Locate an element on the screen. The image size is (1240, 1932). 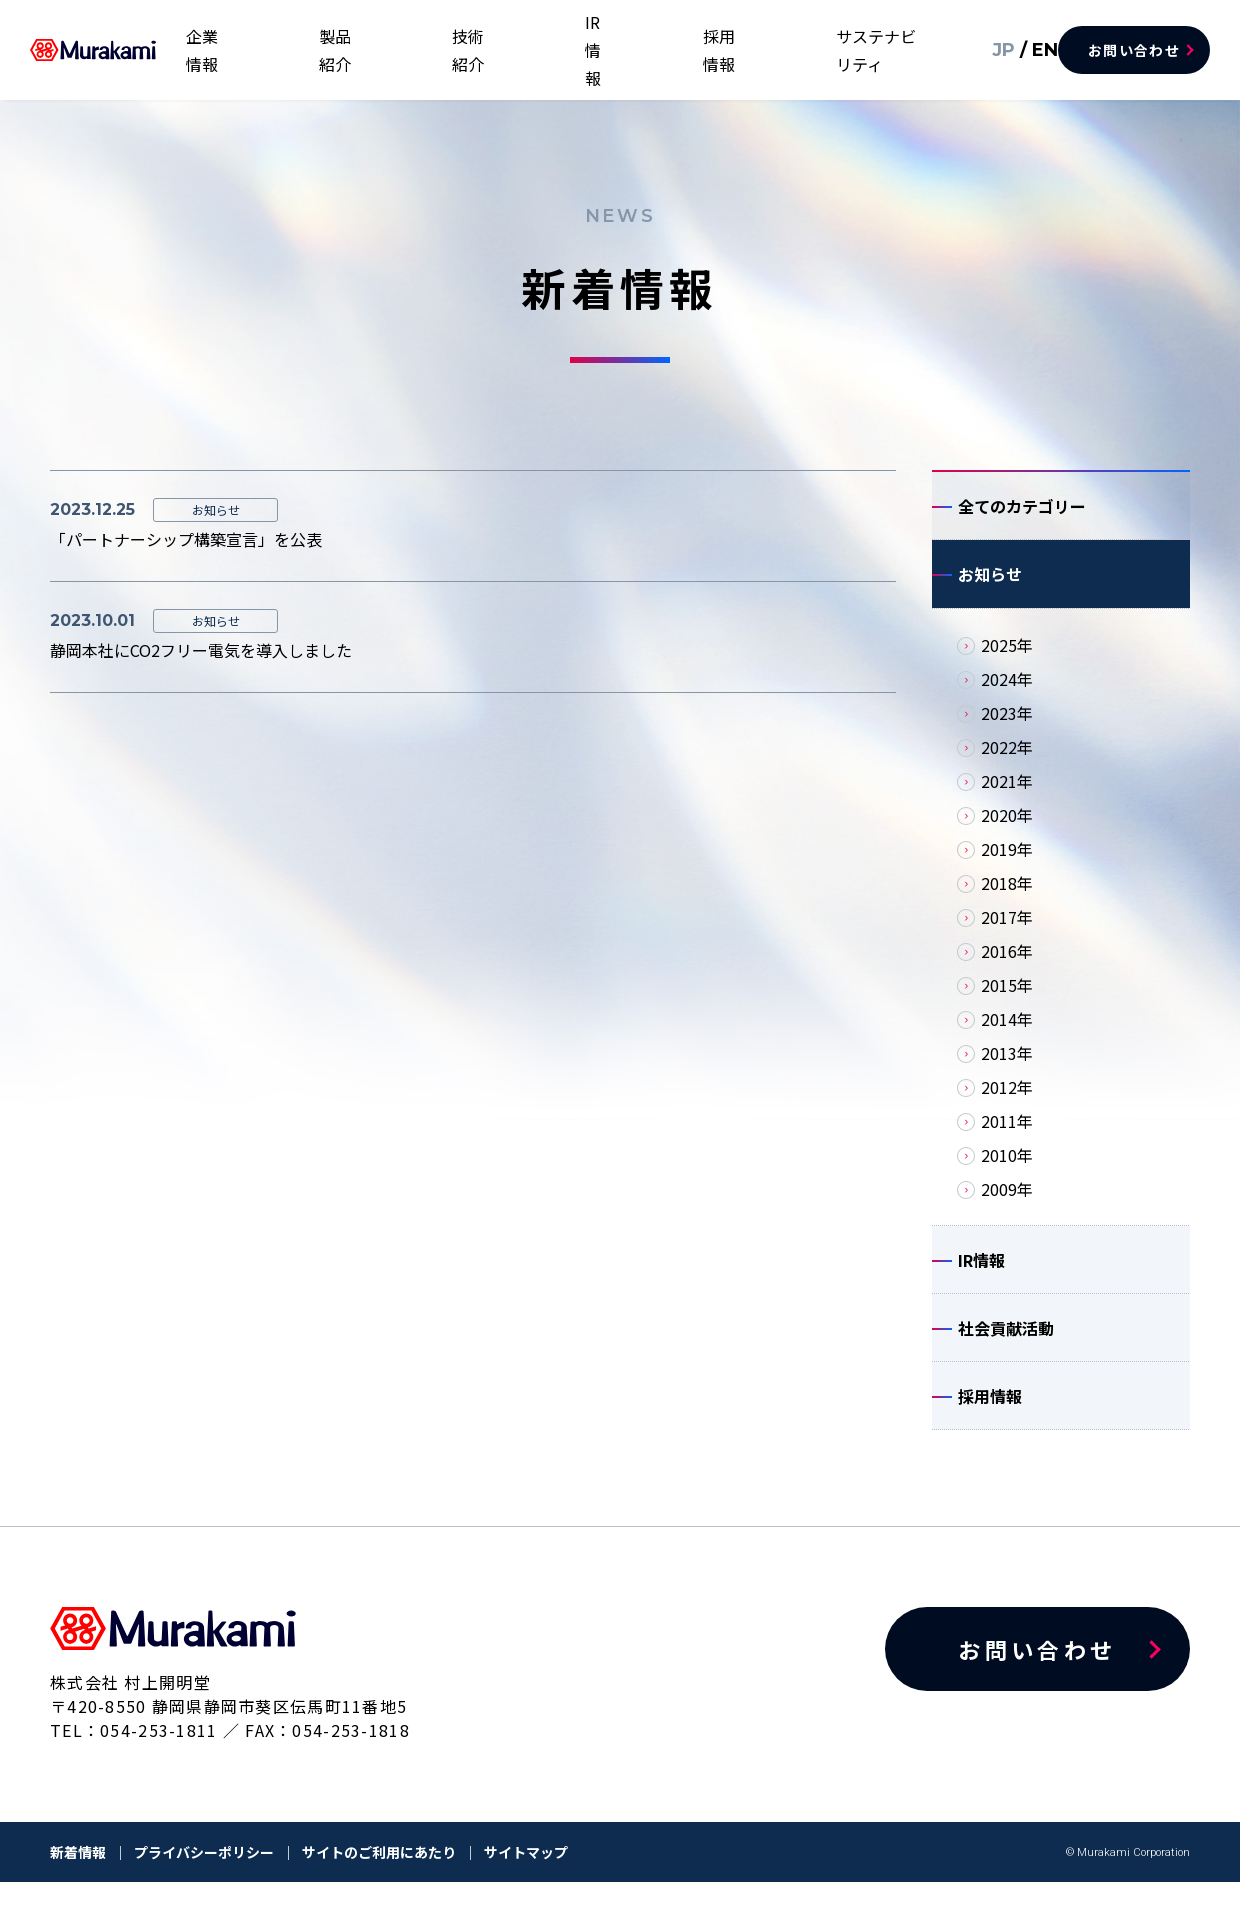
新着情報 is located at coordinates (78, 1902).